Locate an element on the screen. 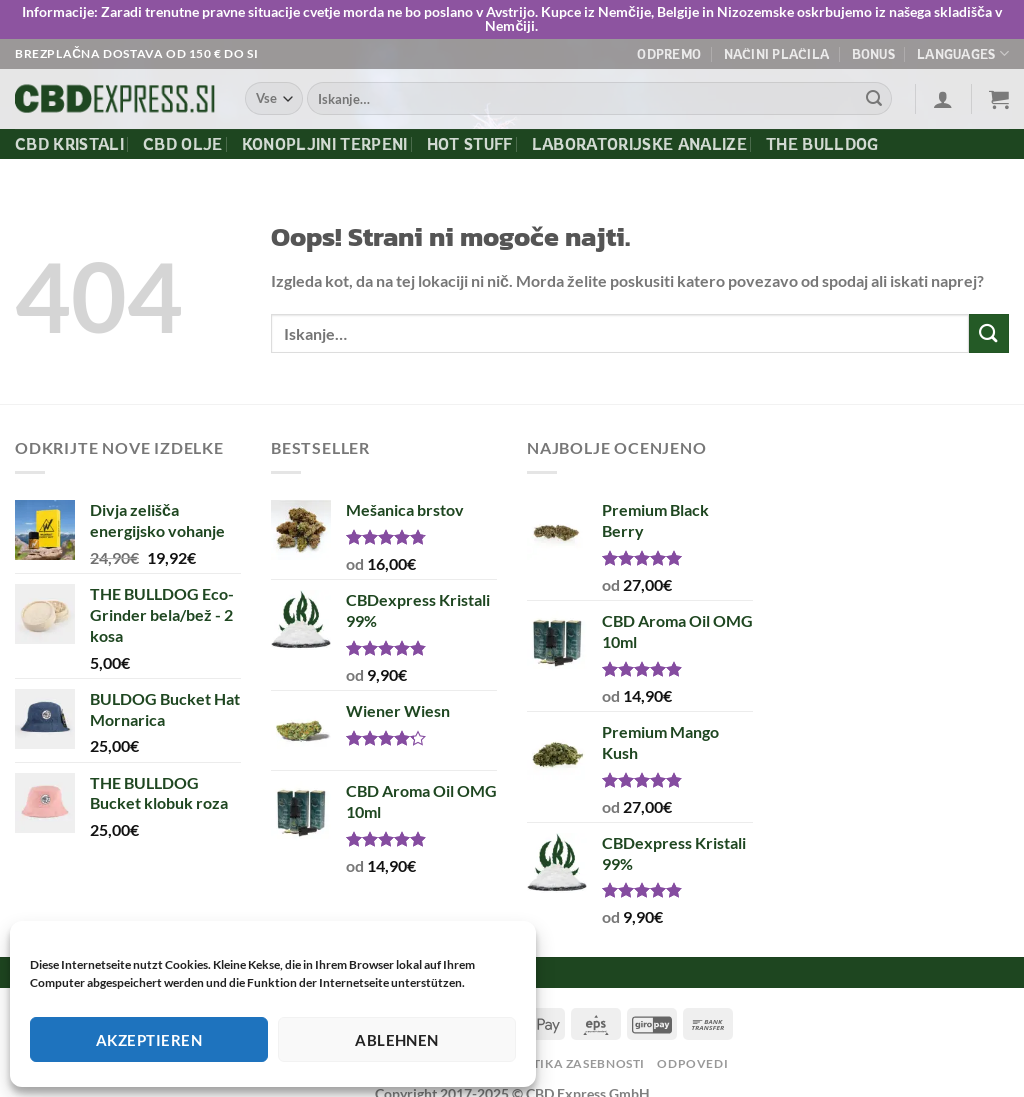 This screenshot has height=1097, width=1024. Bonus is located at coordinates (873, 54).